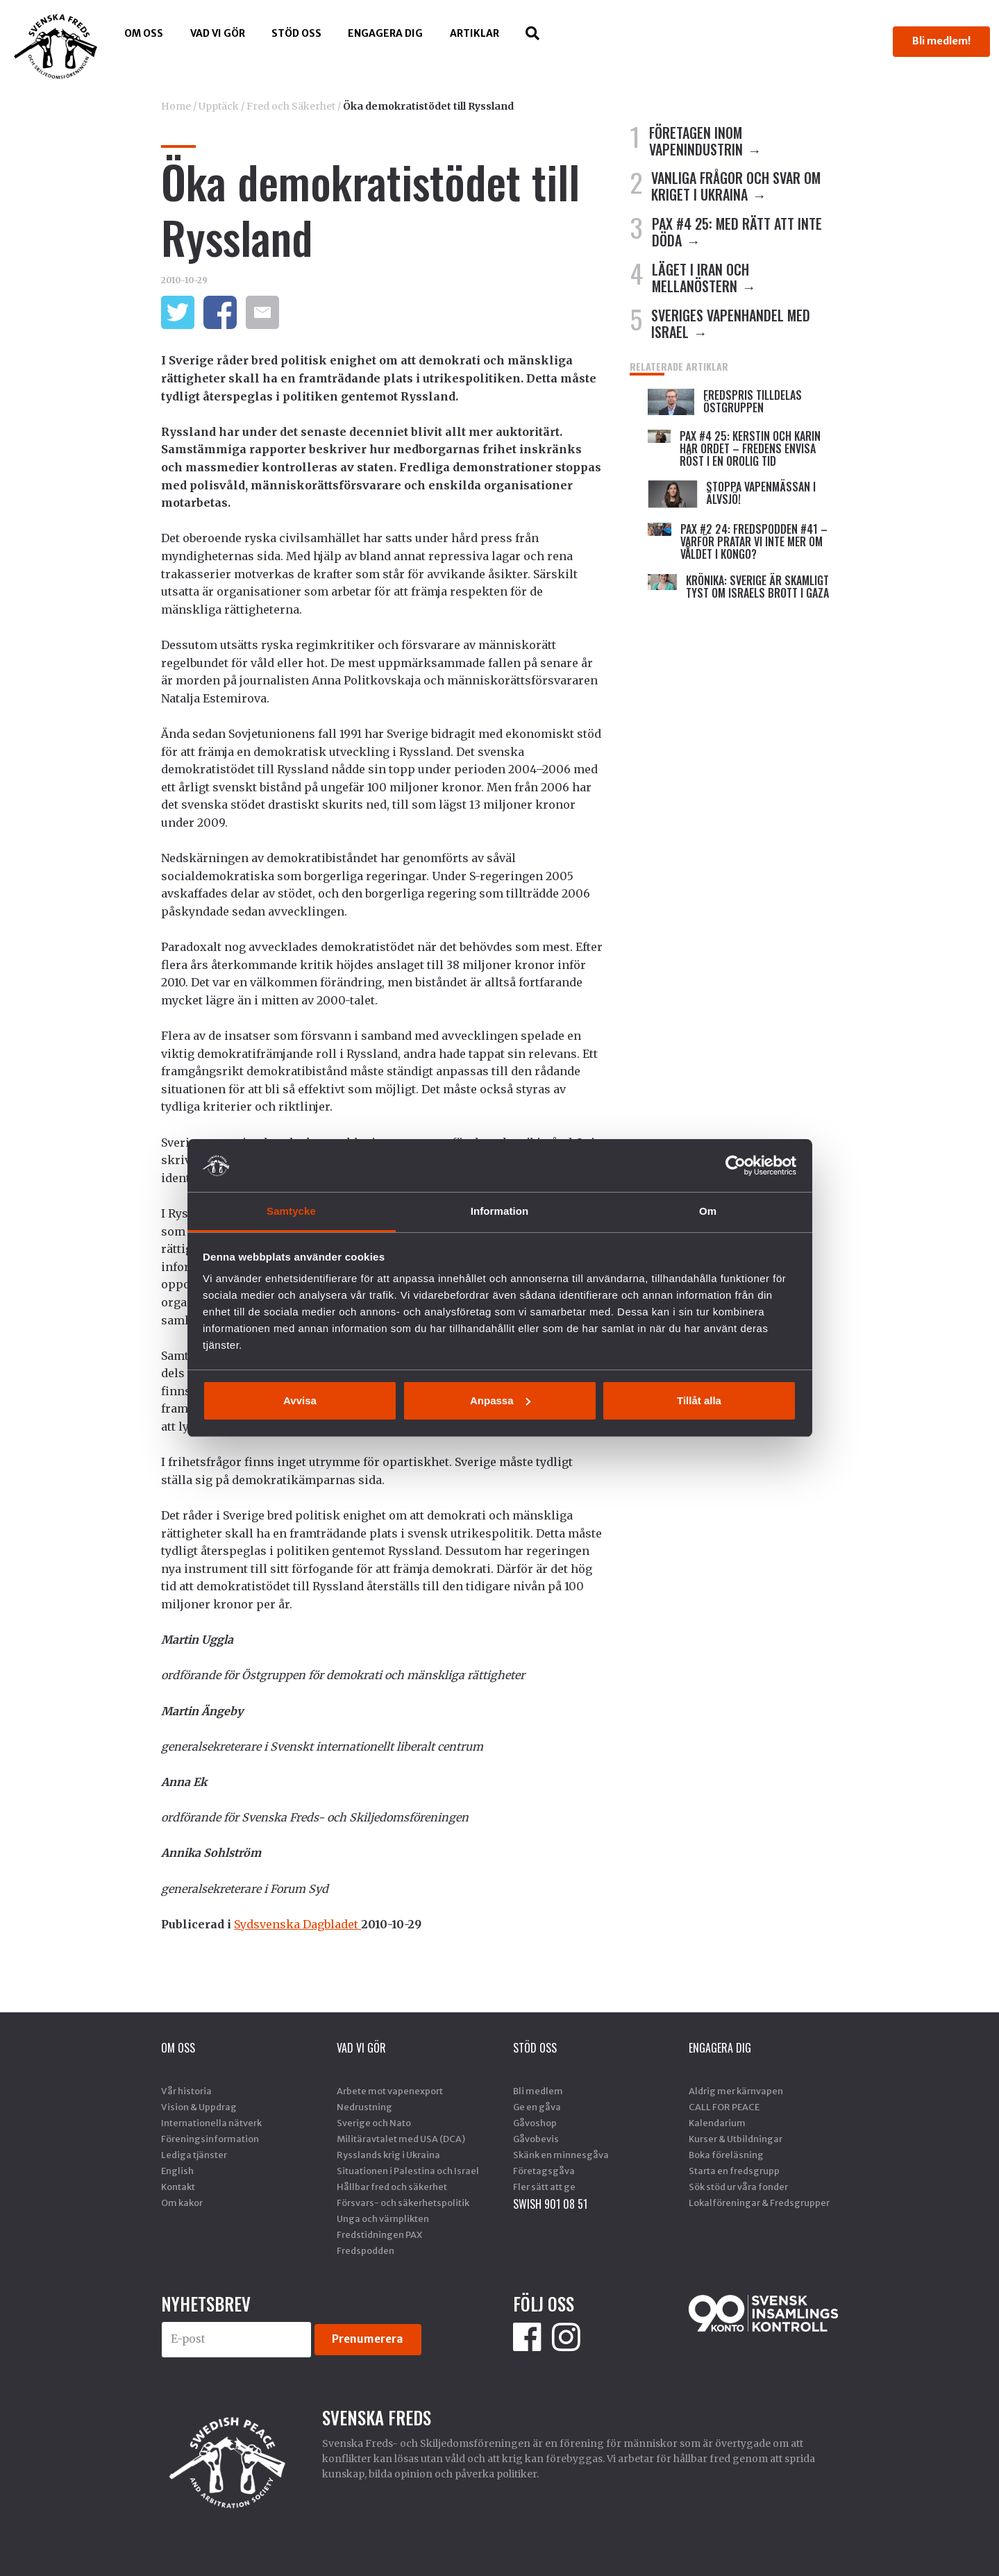 Image resolution: width=999 pixels, height=2576 pixels. What do you see at coordinates (186, 2090) in the screenshot?
I see `Vår historia` at bounding box center [186, 2090].